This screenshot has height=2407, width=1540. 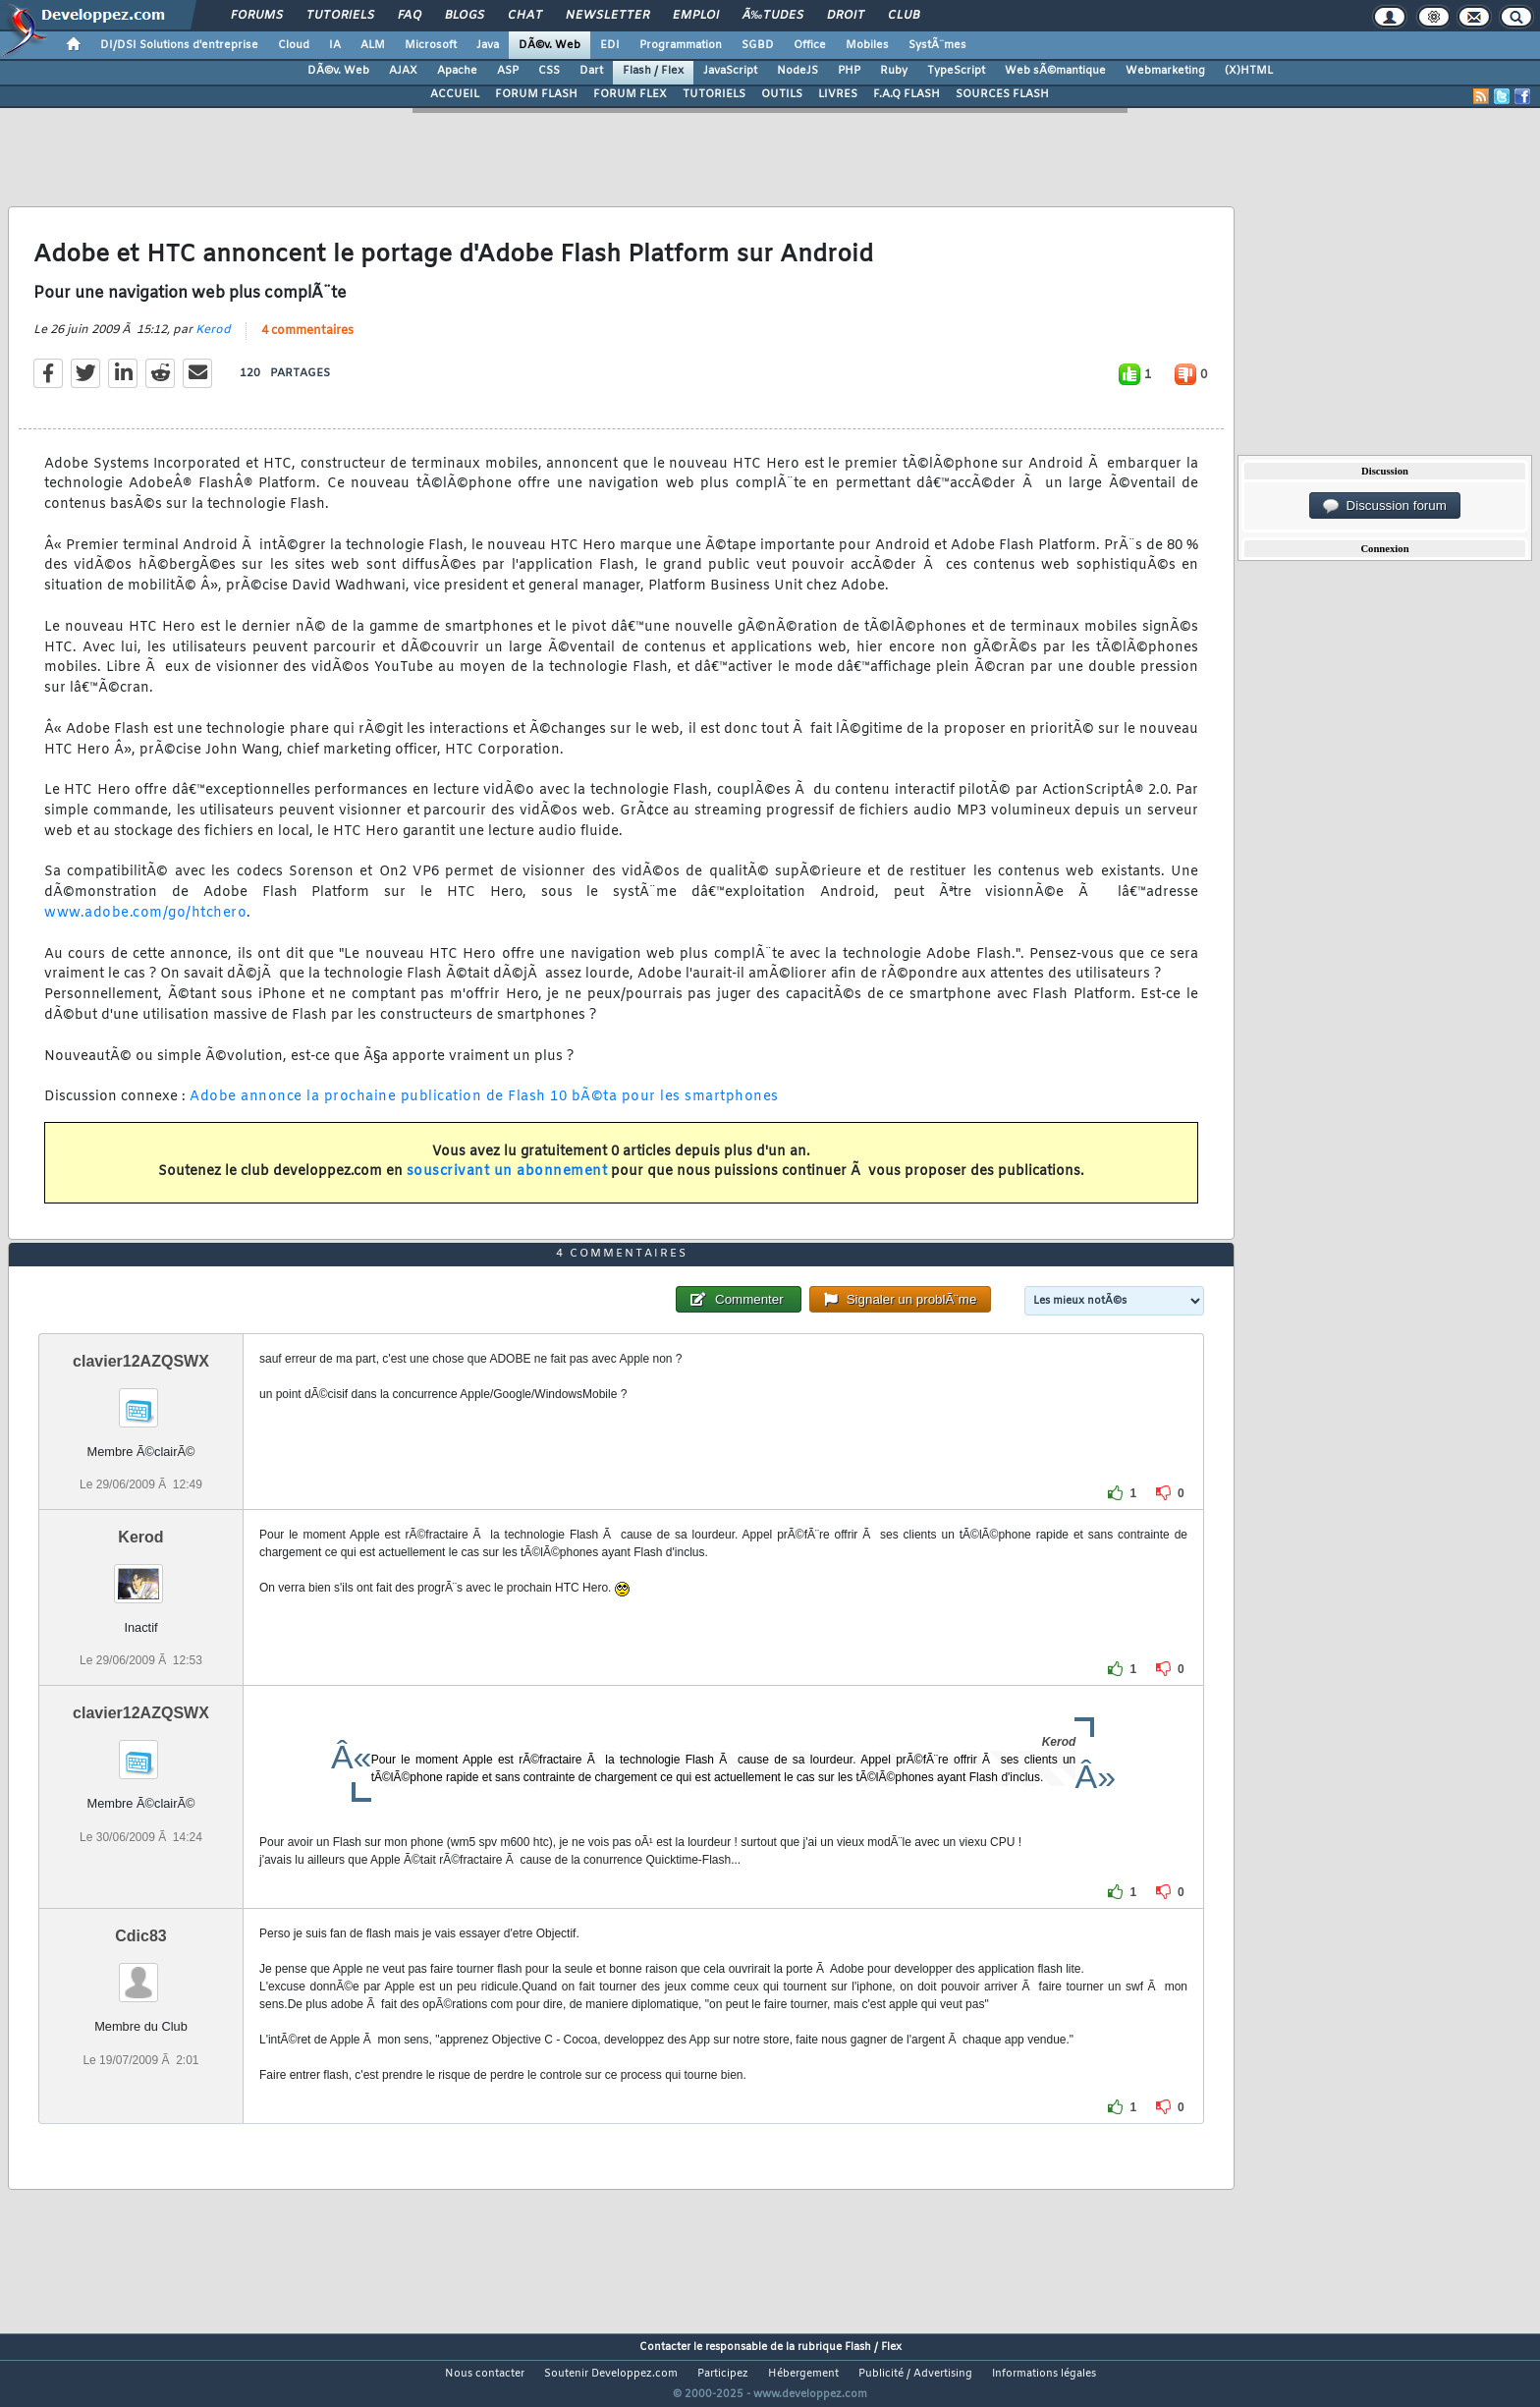 What do you see at coordinates (773, 16) in the screenshot?
I see `Ã‰tudes` at bounding box center [773, 16].